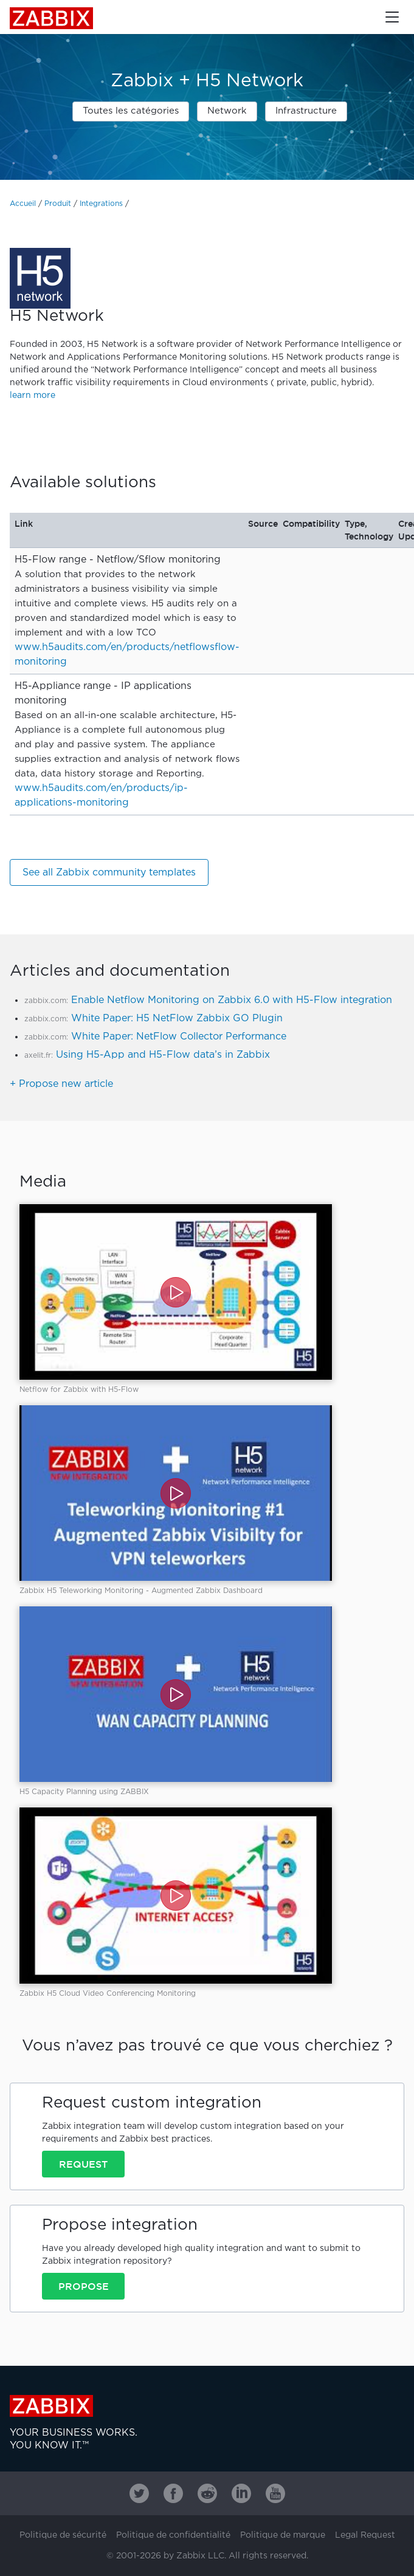  What do you see at coordinates (282, 2535) in the screenshot?
I see `Politique de marque` at bounding box center [282, 2535].